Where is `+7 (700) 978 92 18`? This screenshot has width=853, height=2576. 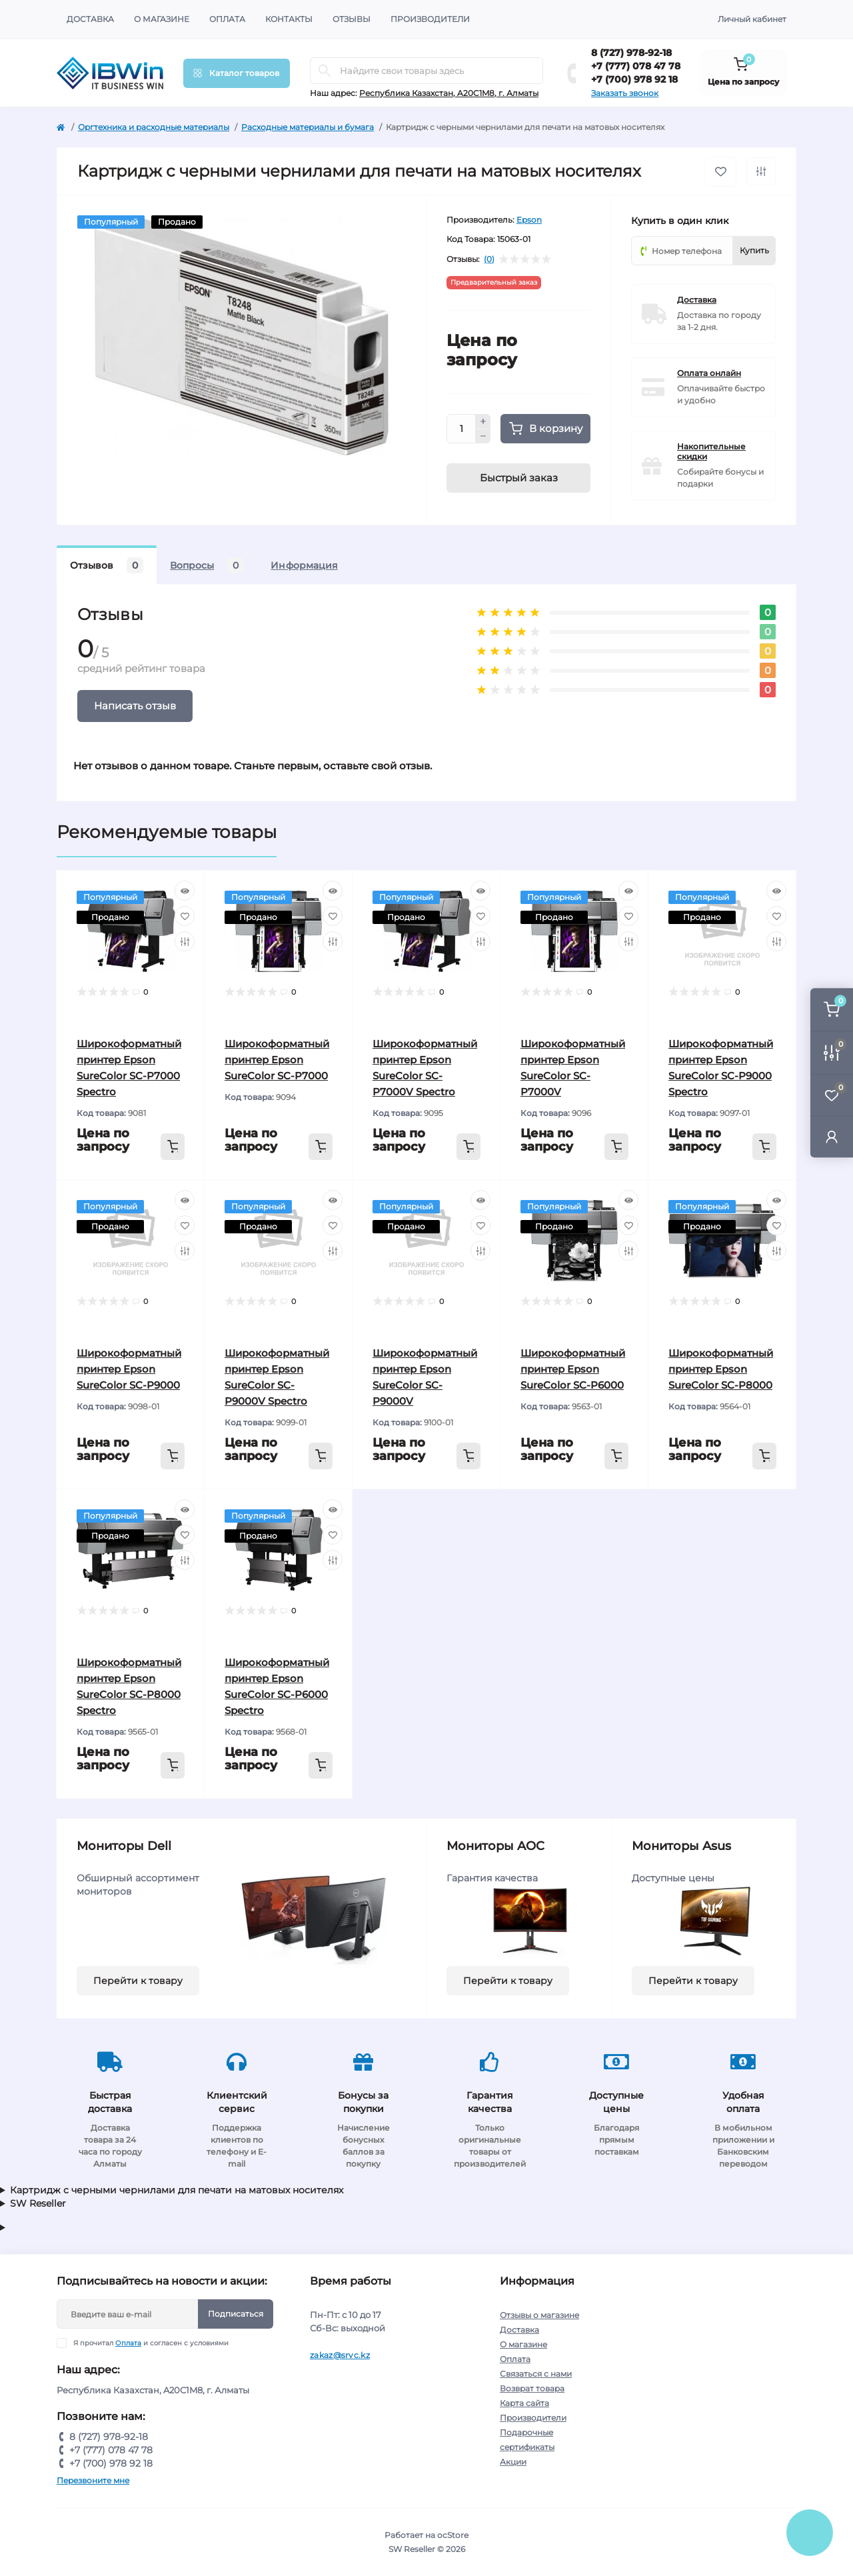 +7 (700) 978 92 18 is located at coordinates (634, 79).